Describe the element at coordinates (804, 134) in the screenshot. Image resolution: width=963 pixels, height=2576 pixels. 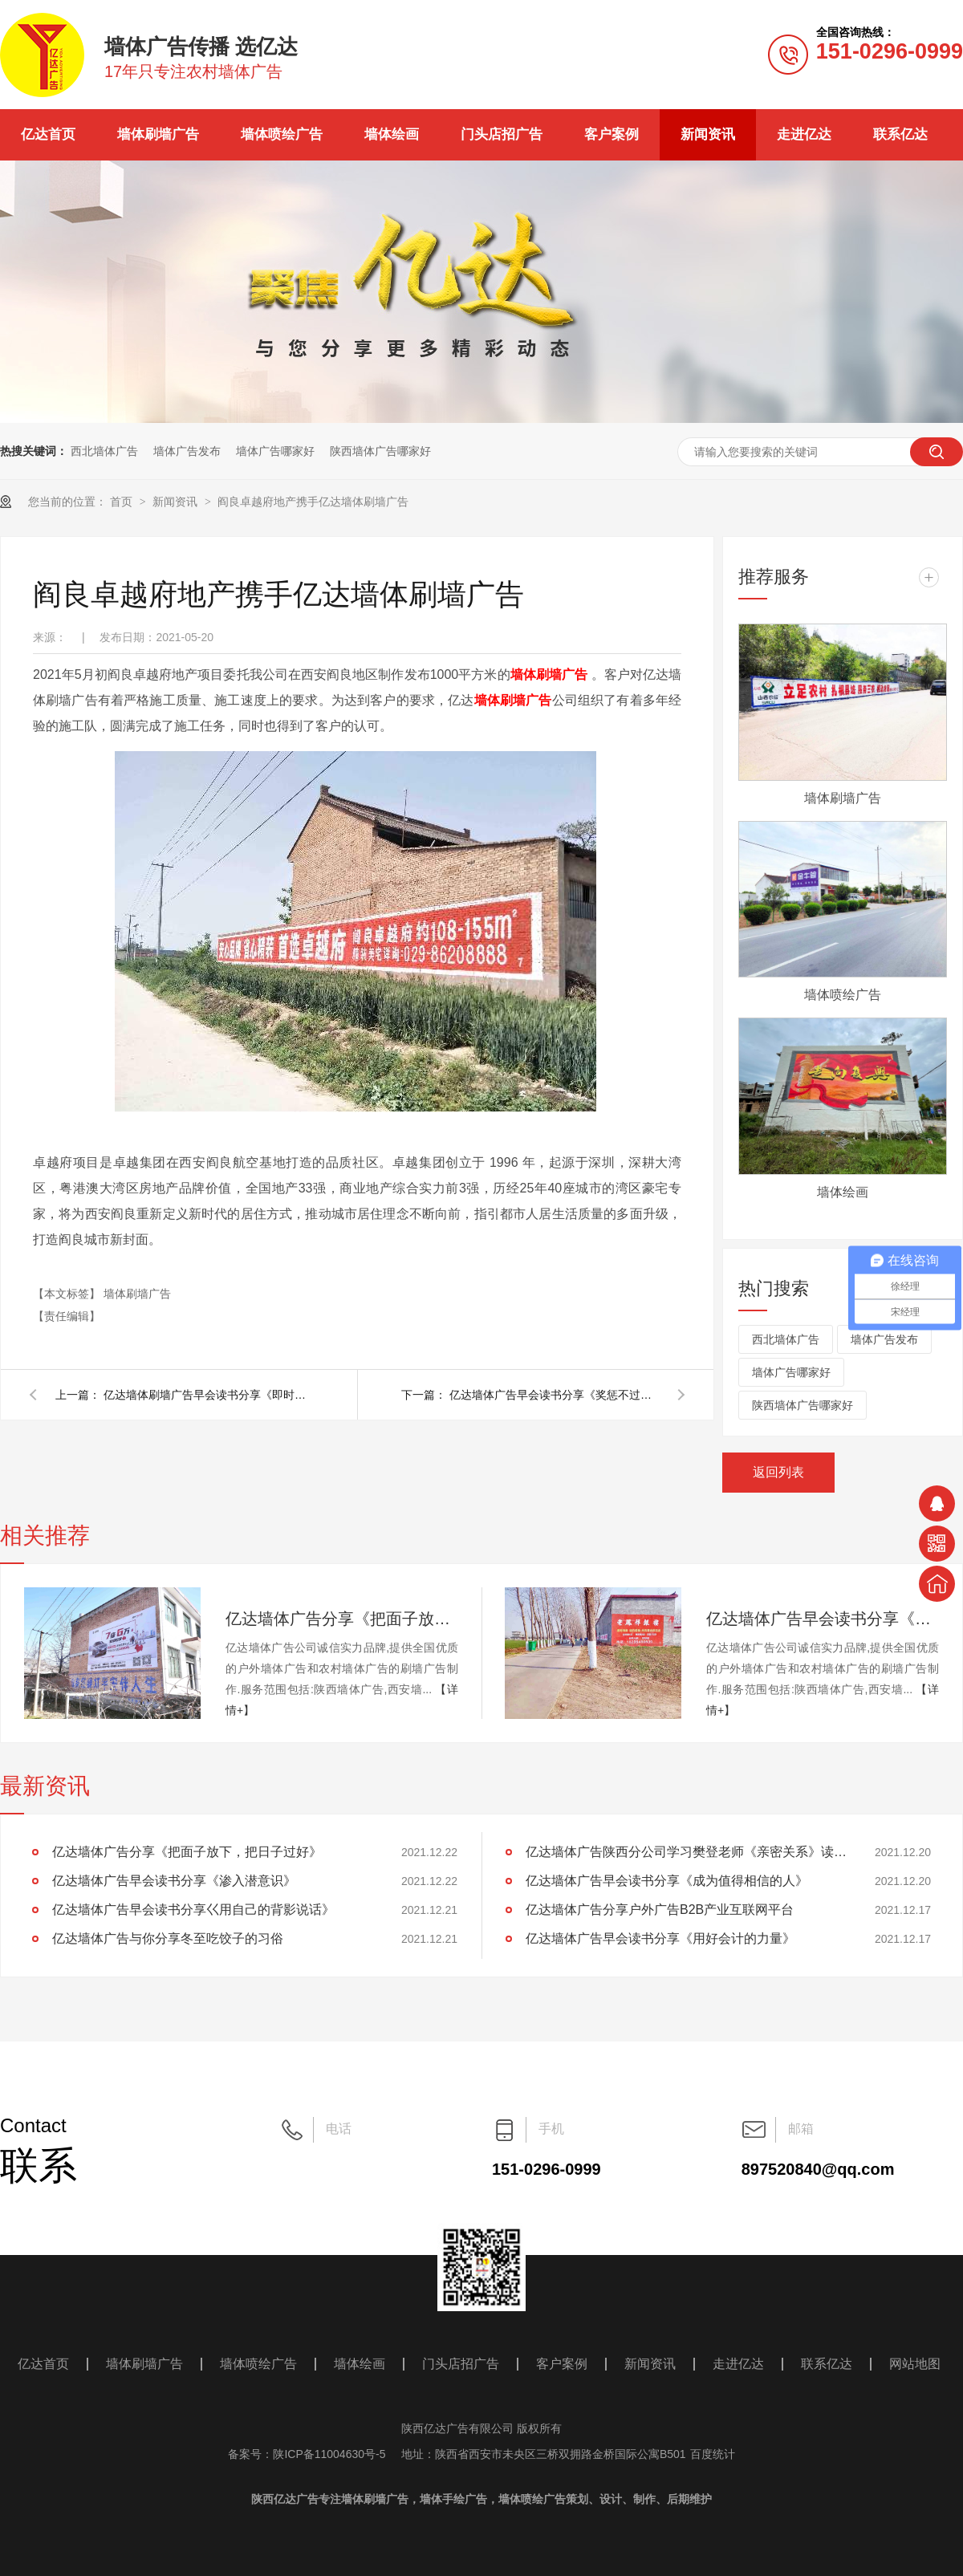
I see `走进亿达` at that location.